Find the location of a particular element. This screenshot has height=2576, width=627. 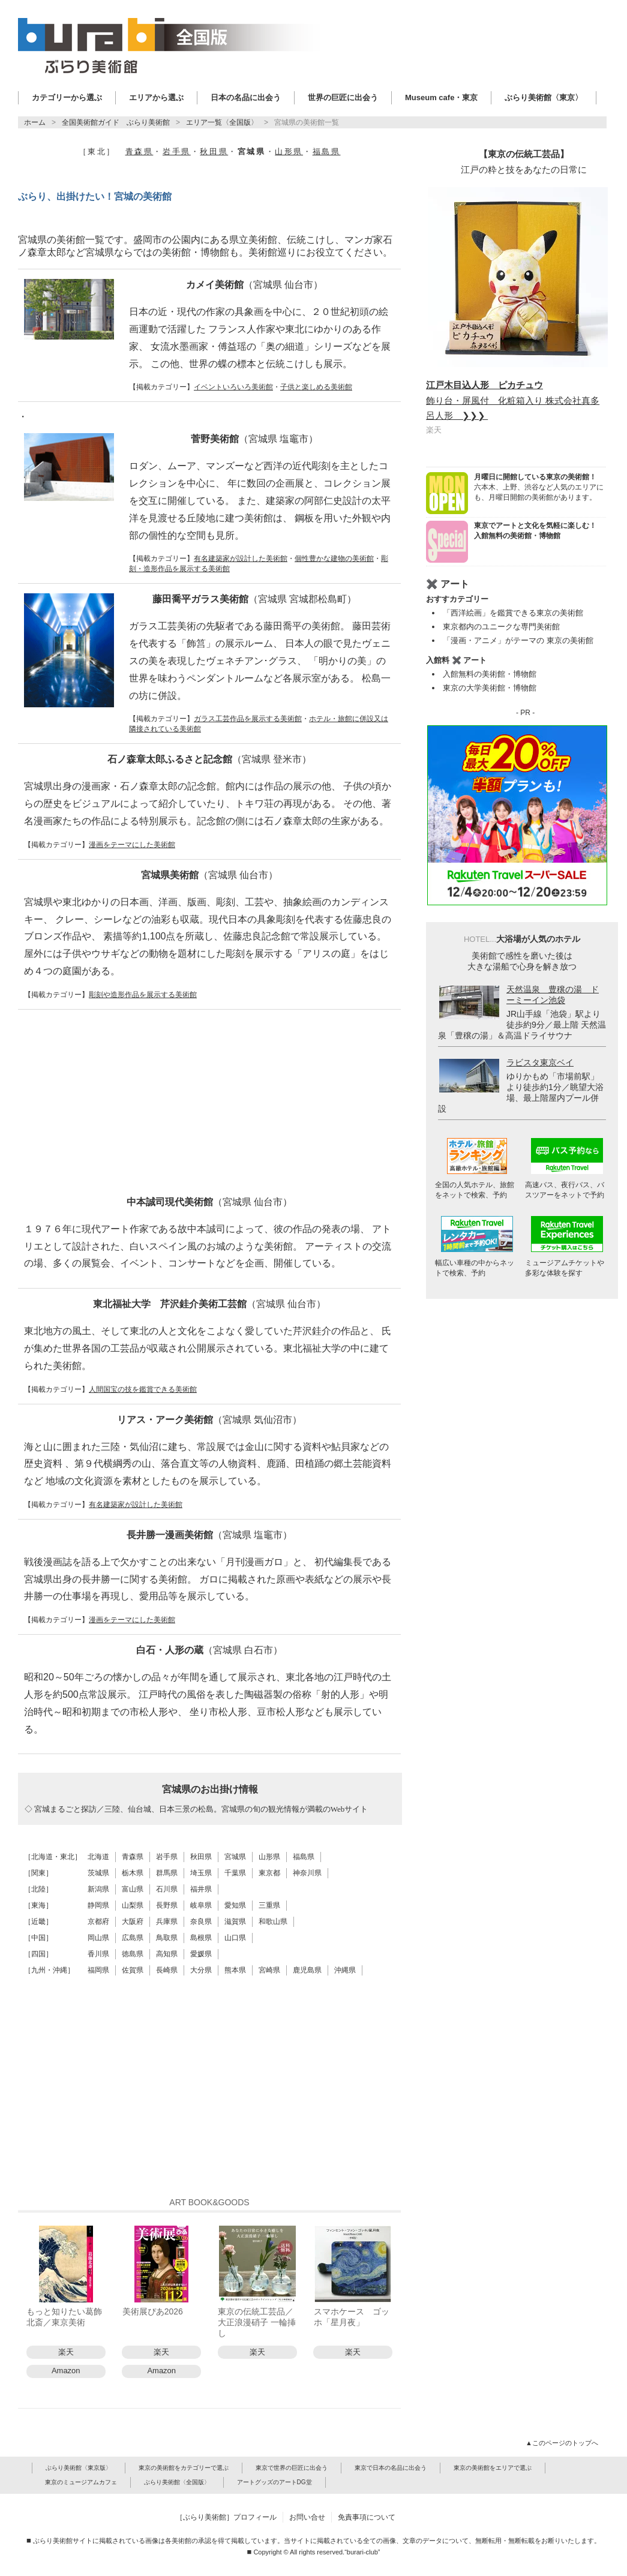

宮城県の美術館一覧 is located at coordinates (306, 122).